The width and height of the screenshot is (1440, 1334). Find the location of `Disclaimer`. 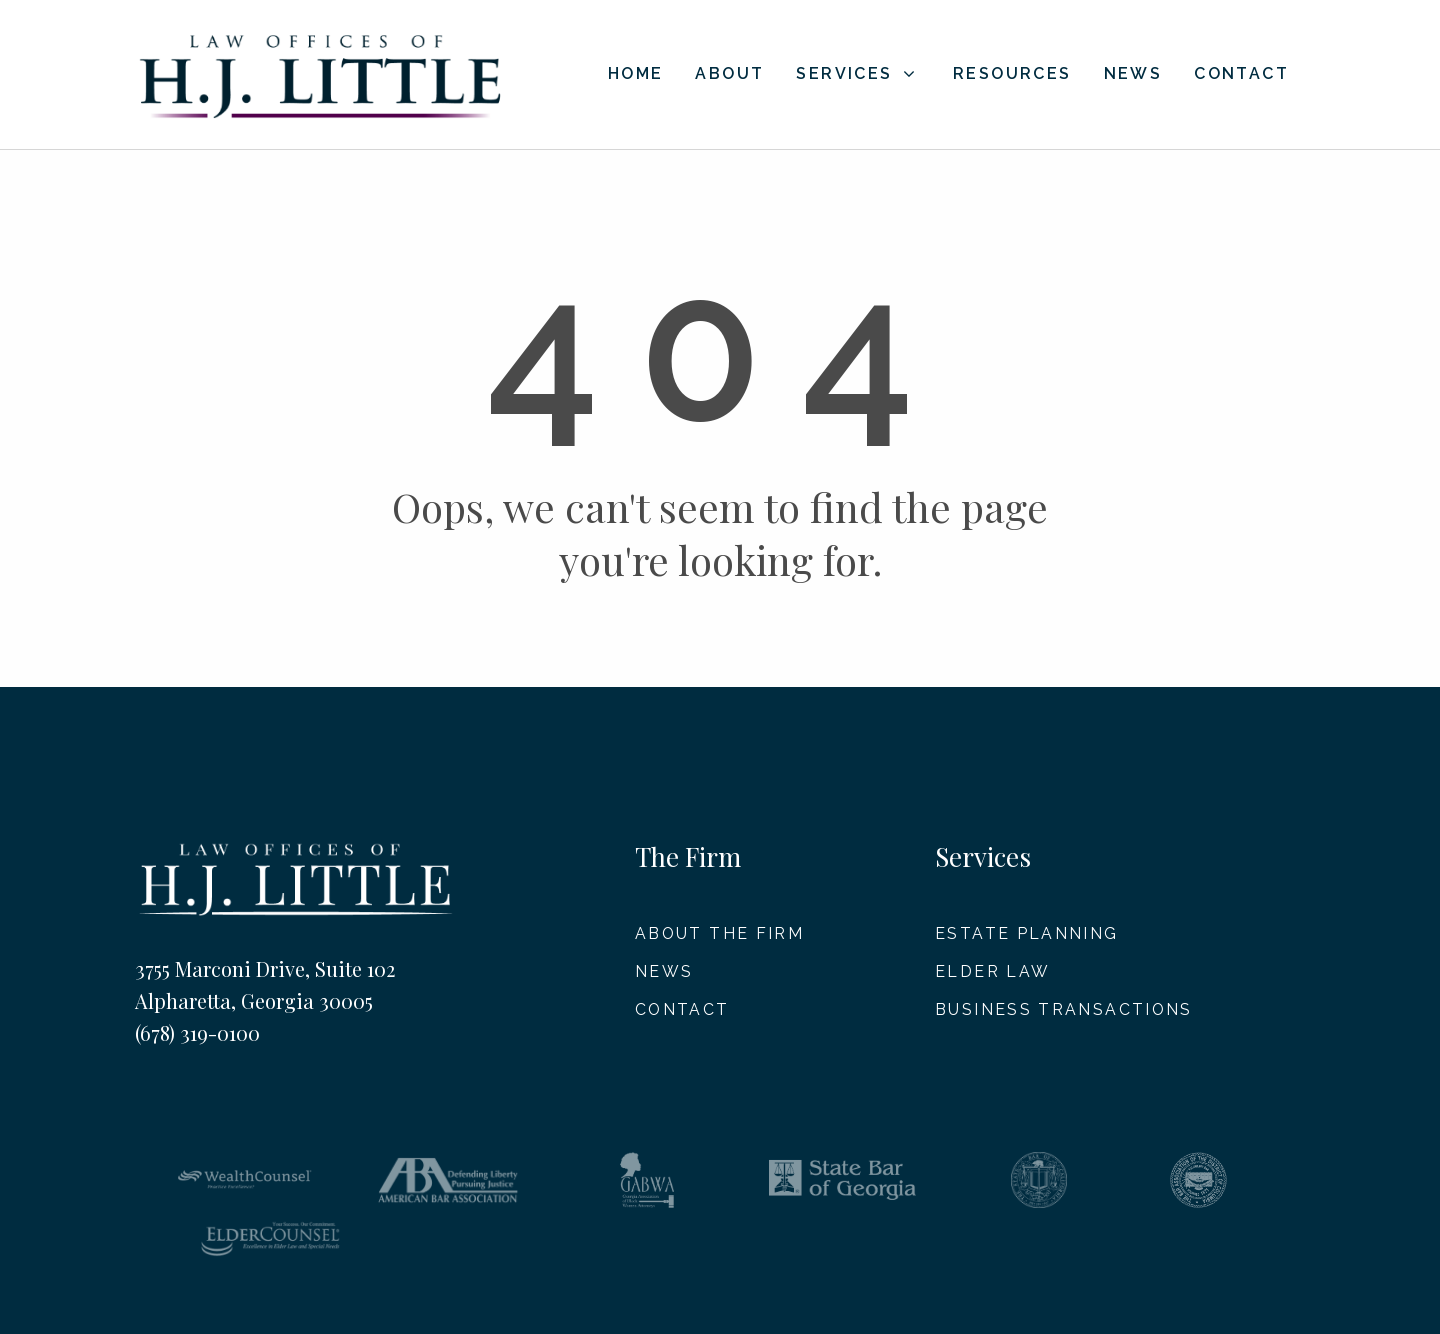

Disclaimer is located at coordinates (770, 1309).